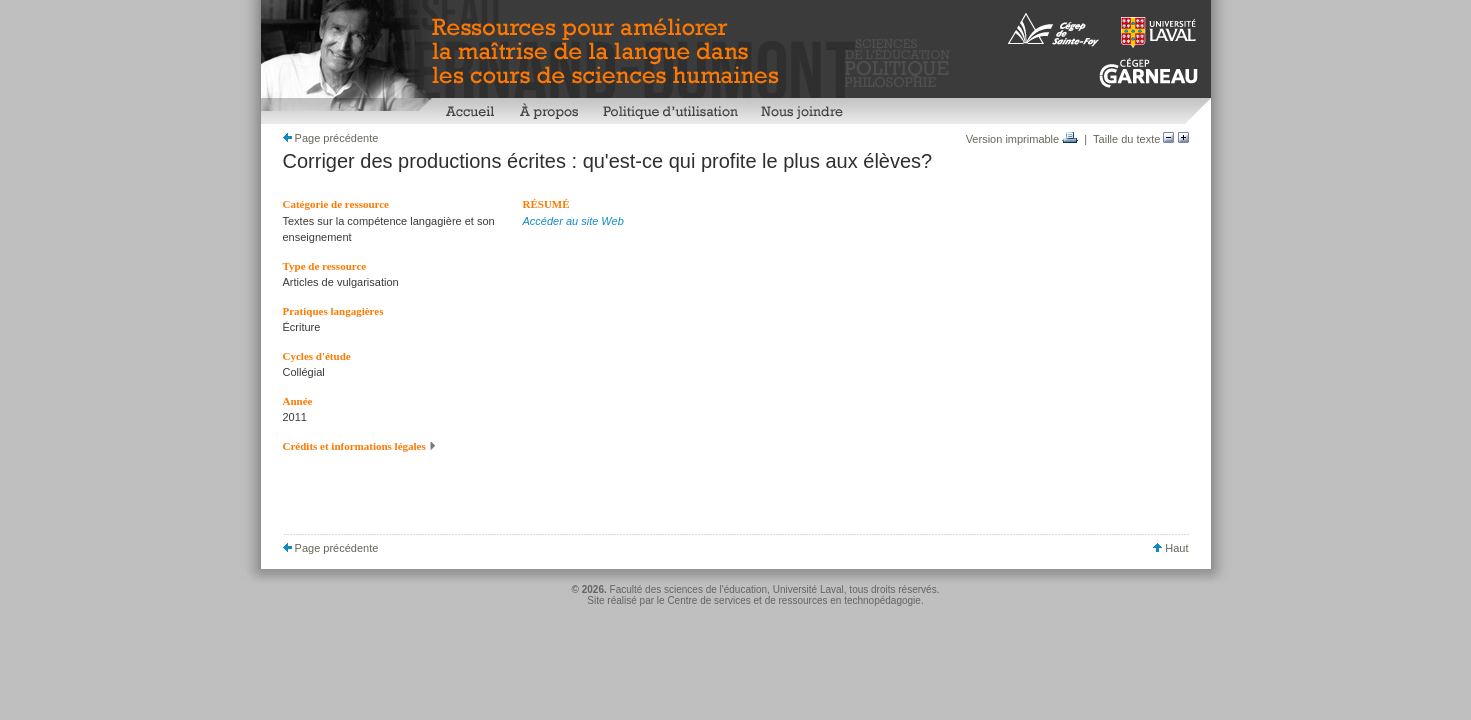 This screenshot has width=1471, height=720. I want to click on Haut, so click(1170, 548).